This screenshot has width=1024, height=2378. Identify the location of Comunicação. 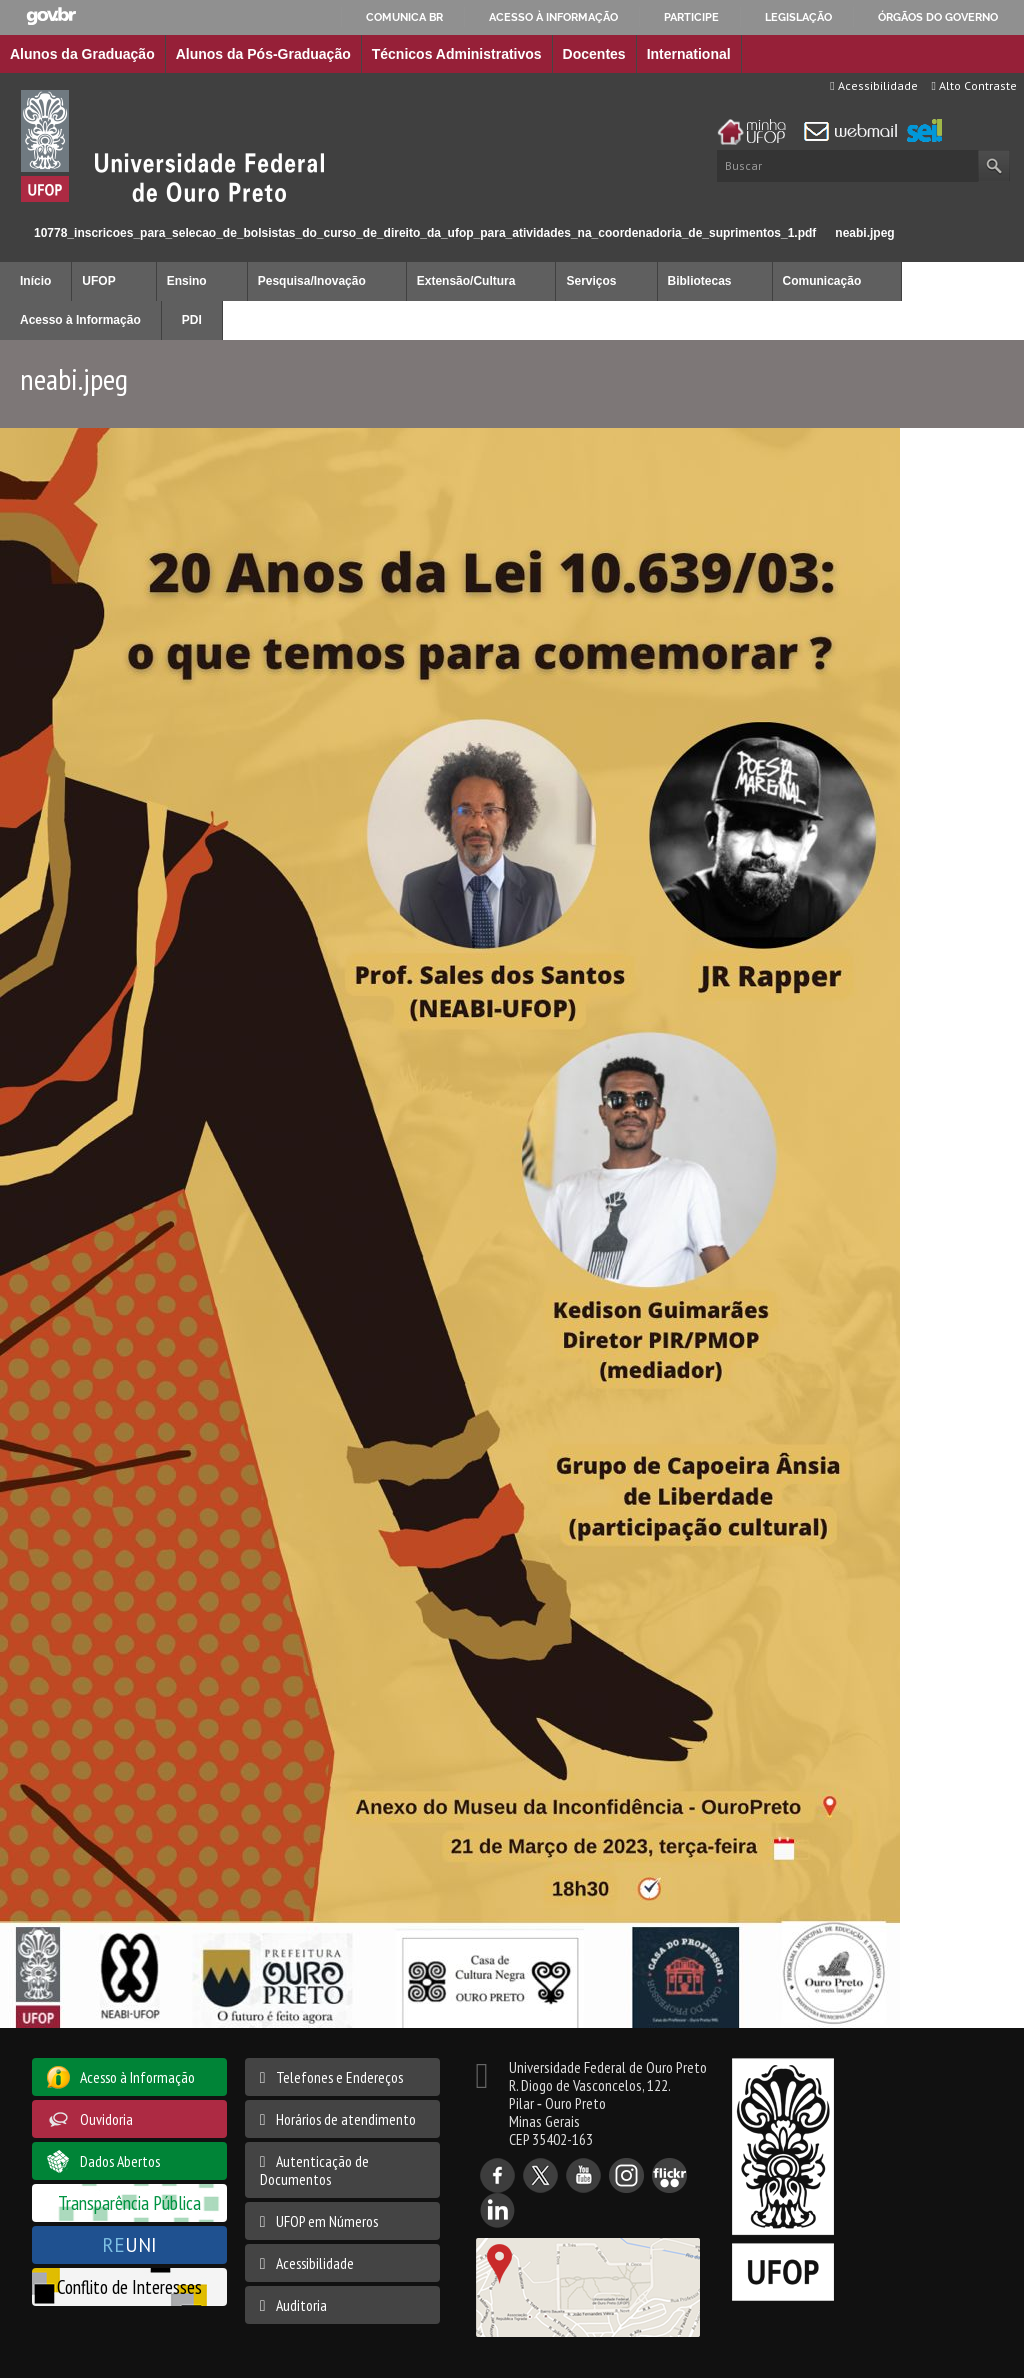
(822, 281).